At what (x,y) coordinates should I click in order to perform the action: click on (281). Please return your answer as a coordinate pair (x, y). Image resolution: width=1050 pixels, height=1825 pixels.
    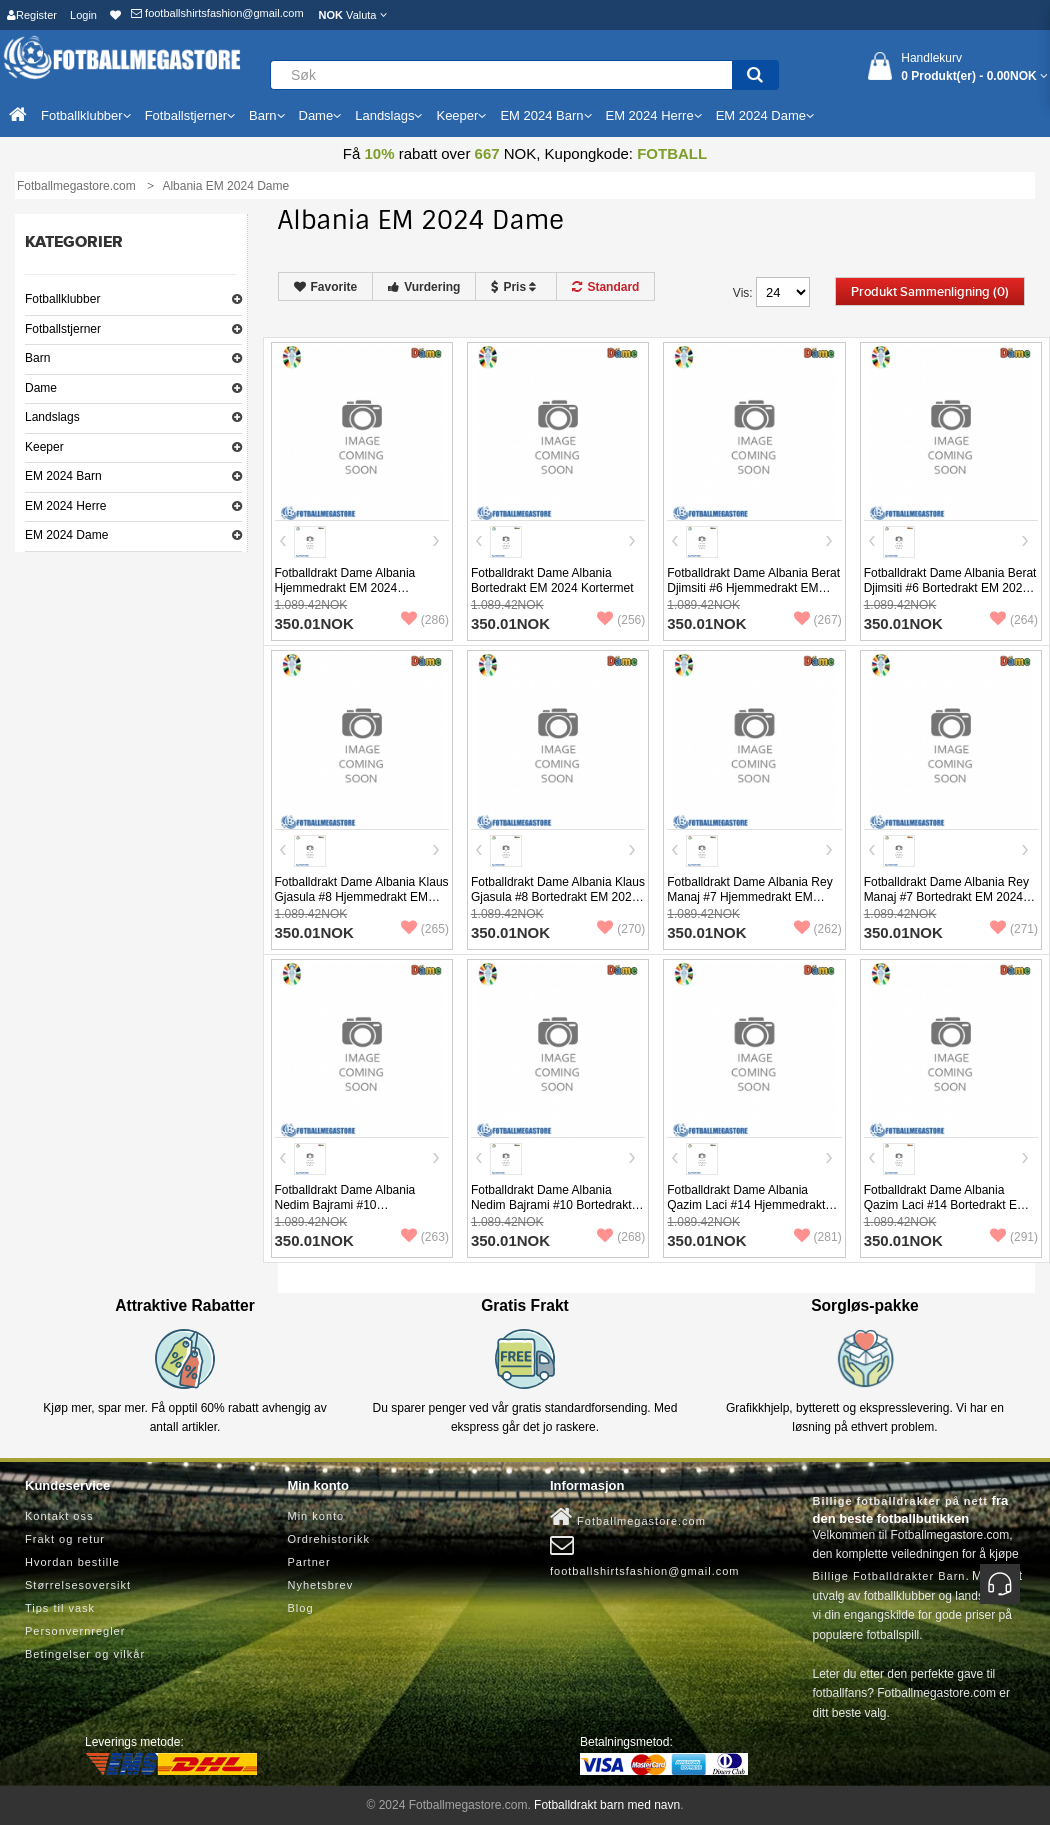
    Looking at the image, I should click on (818, 1237).